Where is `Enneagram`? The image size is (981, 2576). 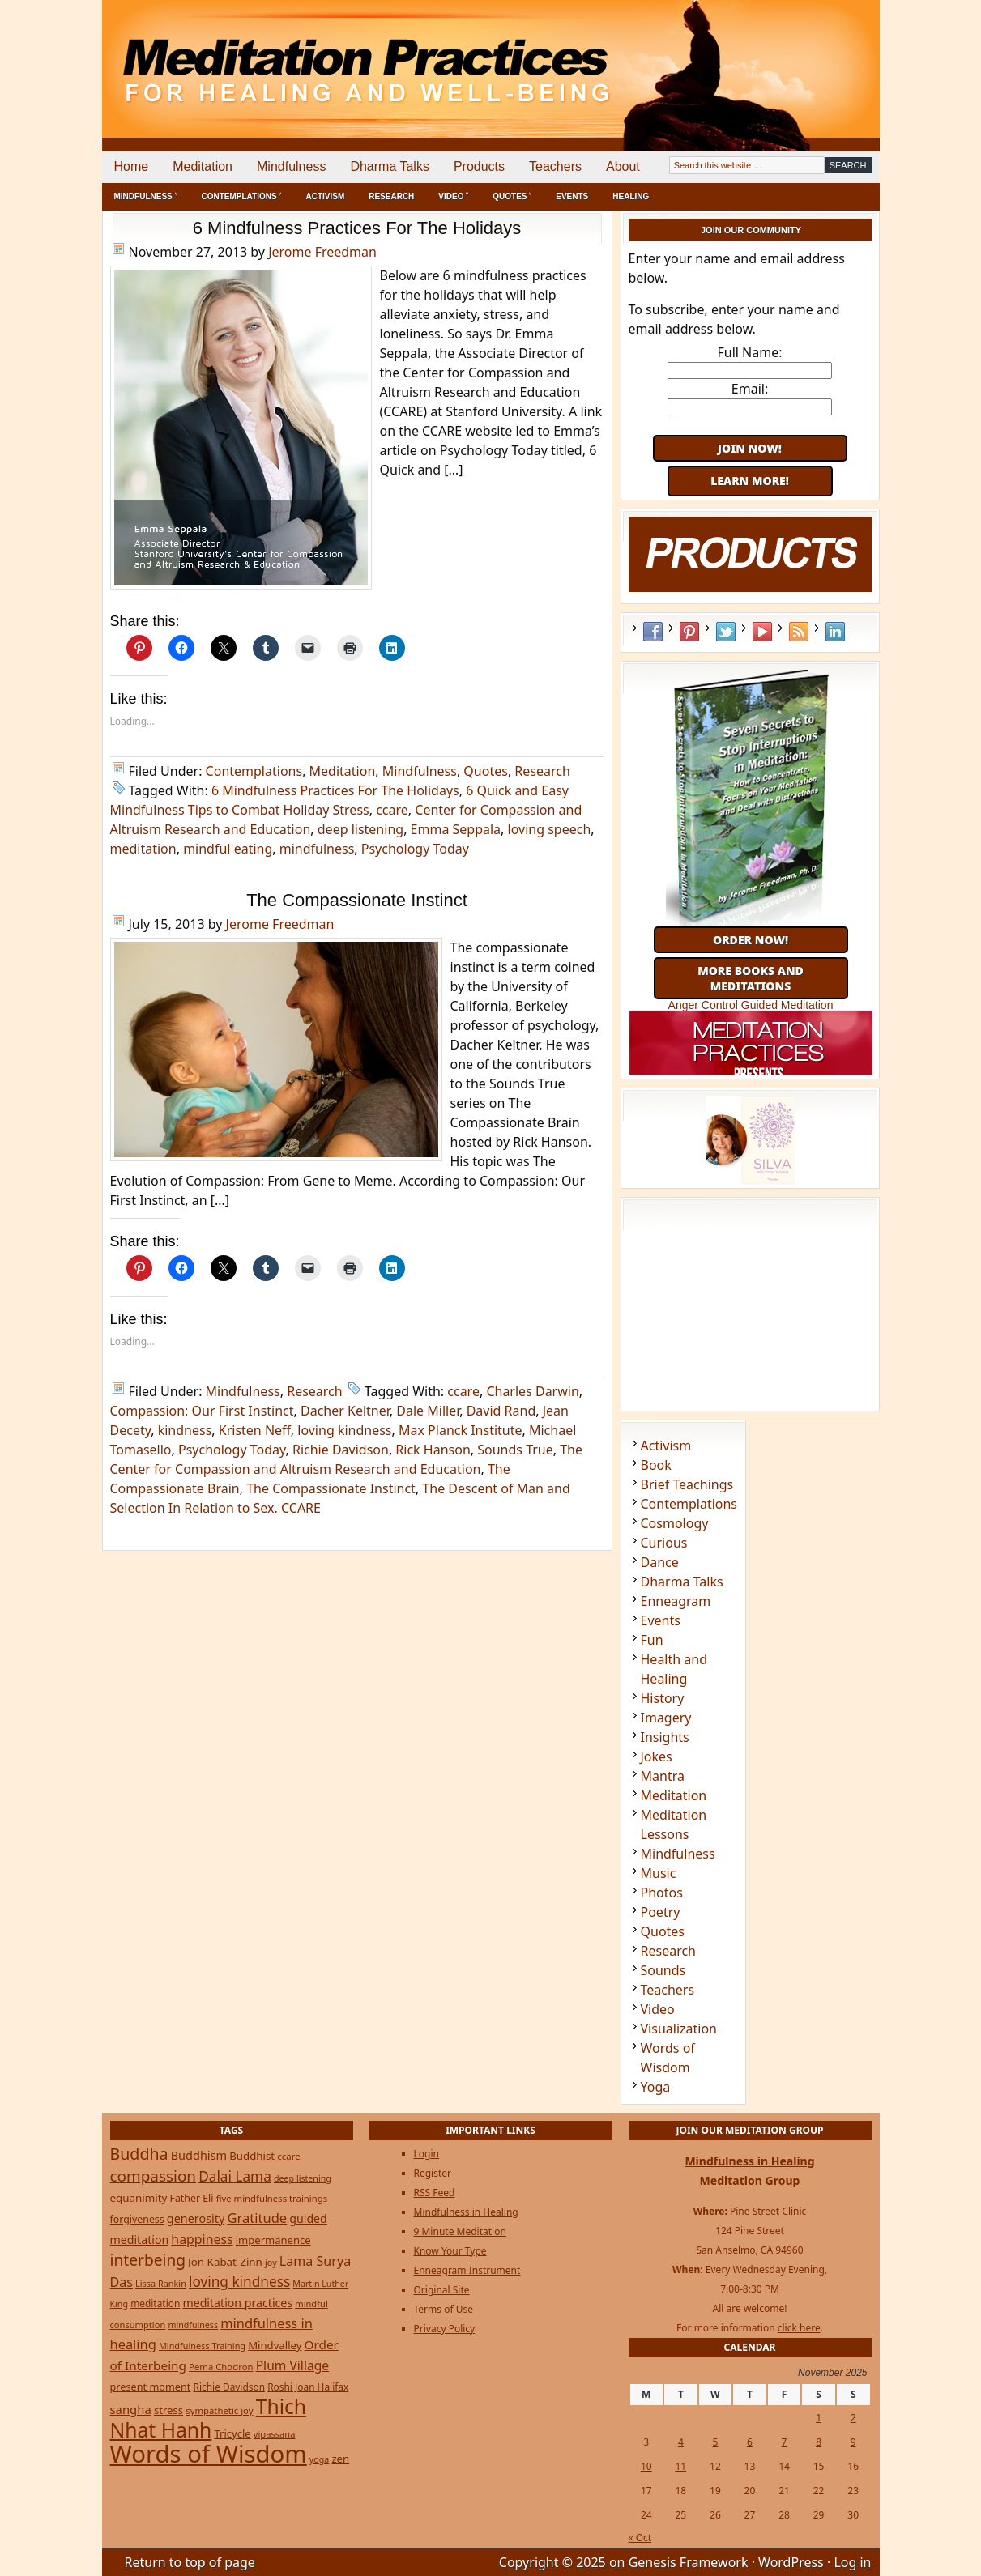
Enneagram is located at coordinates (676, 1601).